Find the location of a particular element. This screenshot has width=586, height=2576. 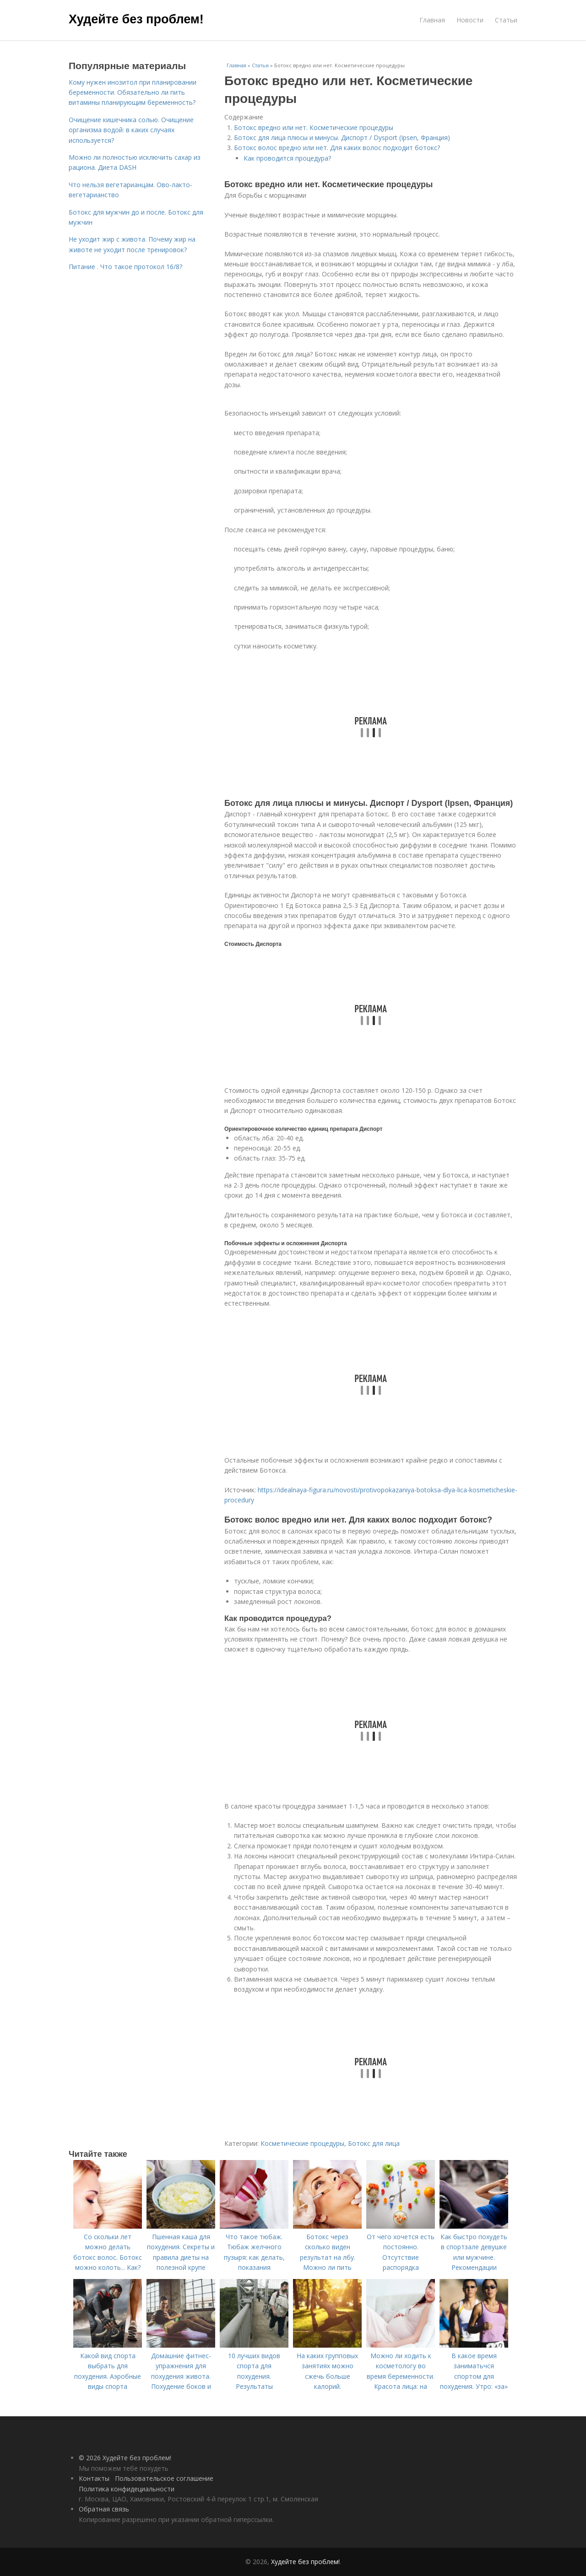

Статьи is located at coordinates (506, 20).